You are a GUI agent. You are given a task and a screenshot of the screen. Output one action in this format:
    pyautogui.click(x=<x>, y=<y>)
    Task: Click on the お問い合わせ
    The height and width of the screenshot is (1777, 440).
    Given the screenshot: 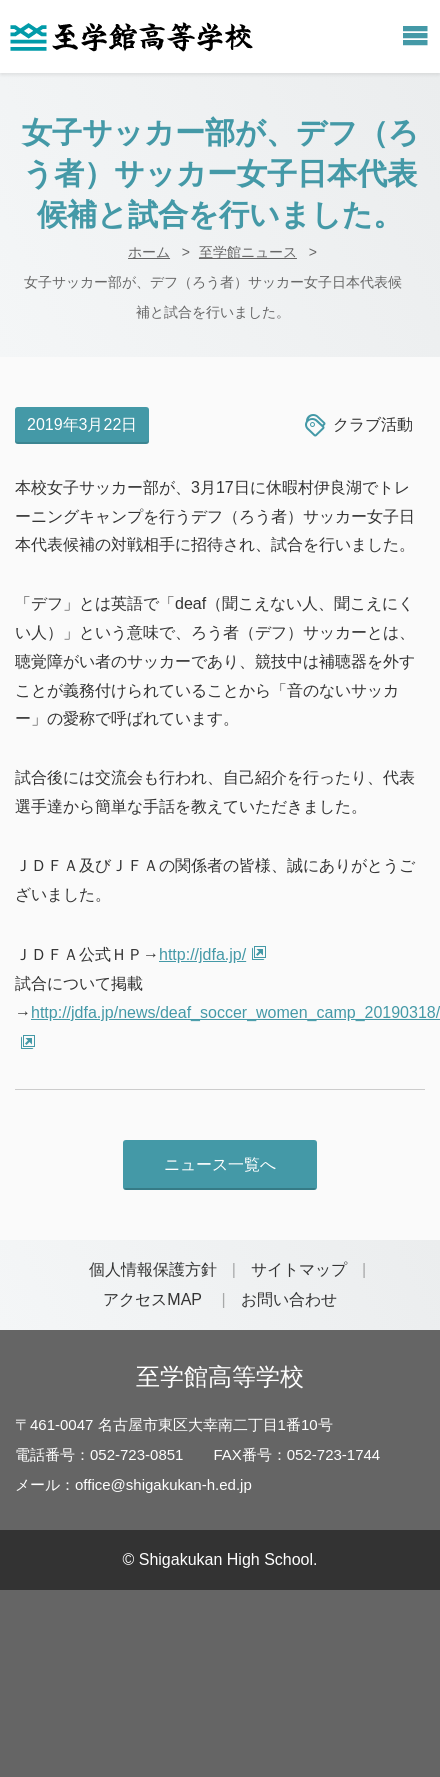 What is the action you would take?
    pyautogui.click(x=289, y=1299)
    